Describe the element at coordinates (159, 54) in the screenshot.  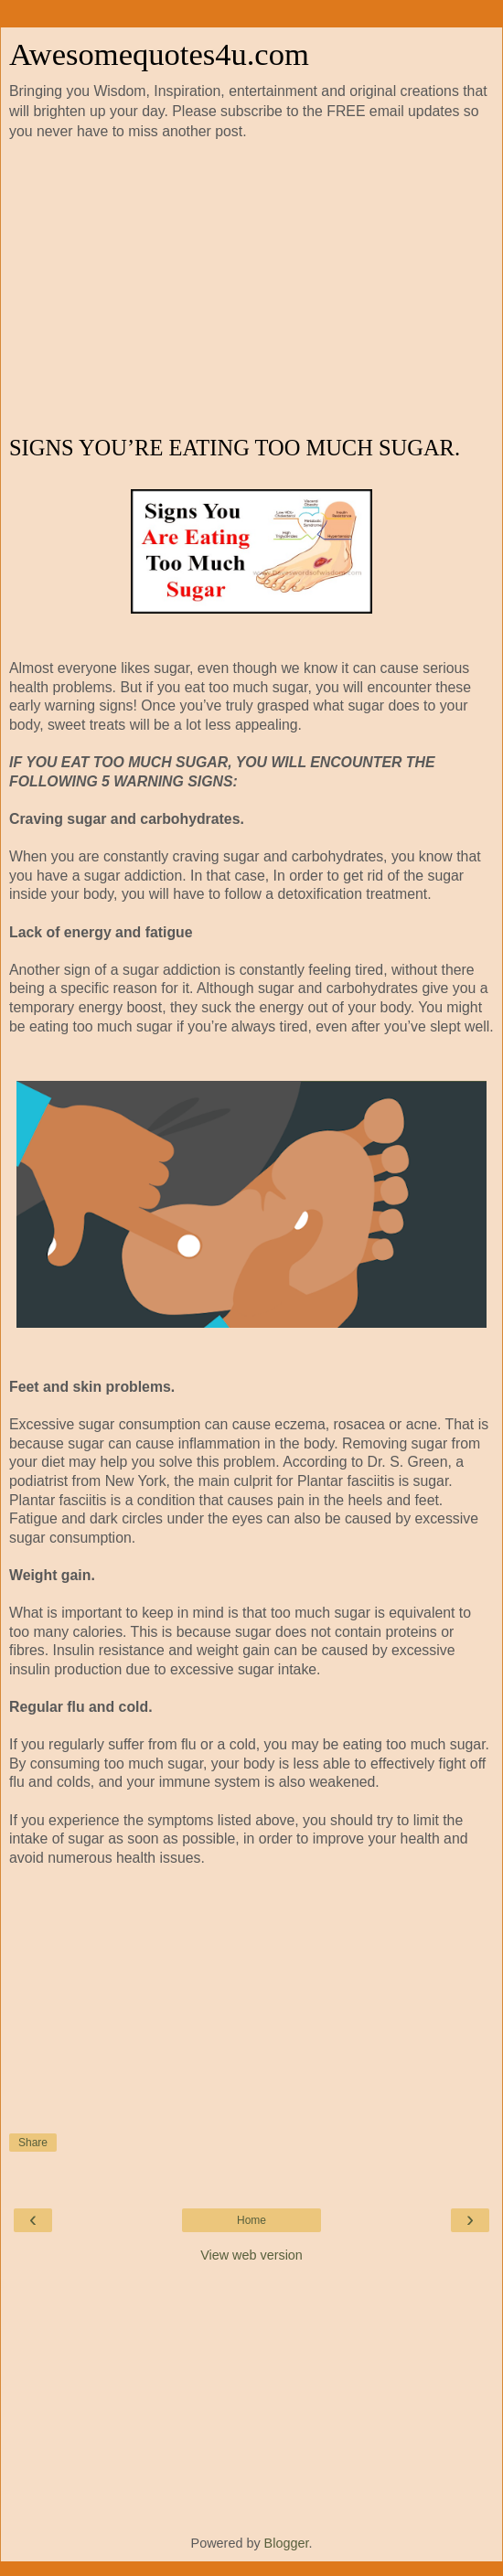
I see `Awesomequotes4u.com` at that location.